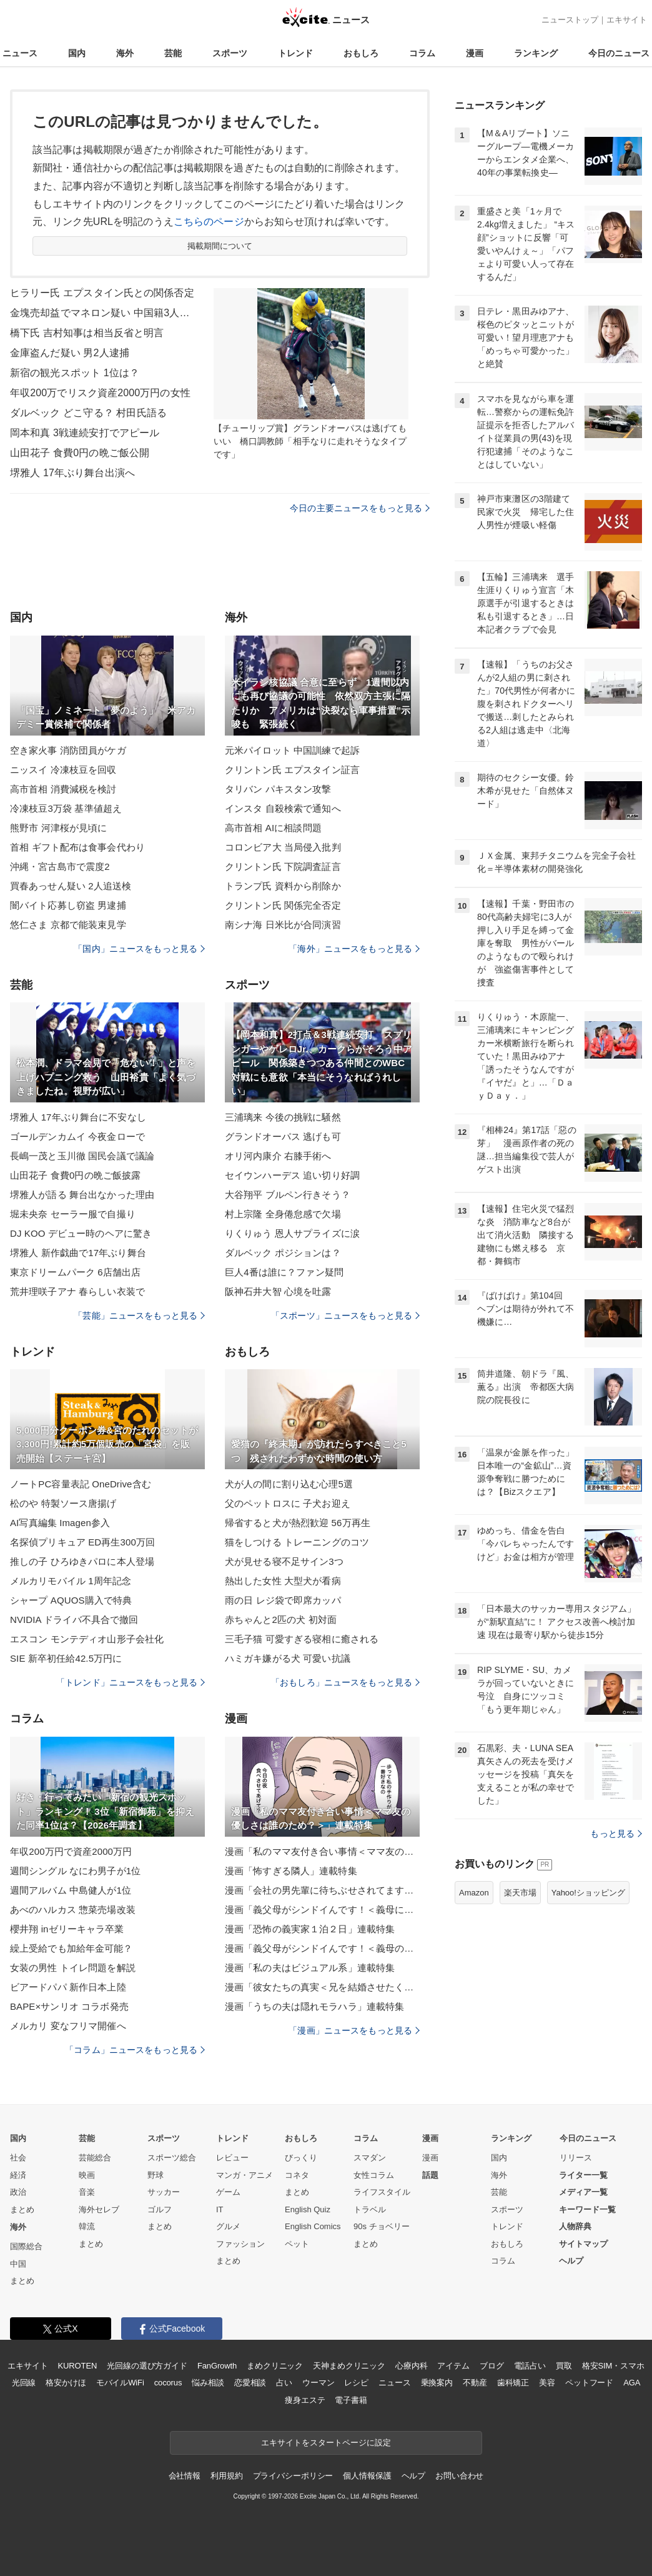 The height and width of the screenshot is (2576, 652). I want to click on スポーツ総合, so click(171, 2157).